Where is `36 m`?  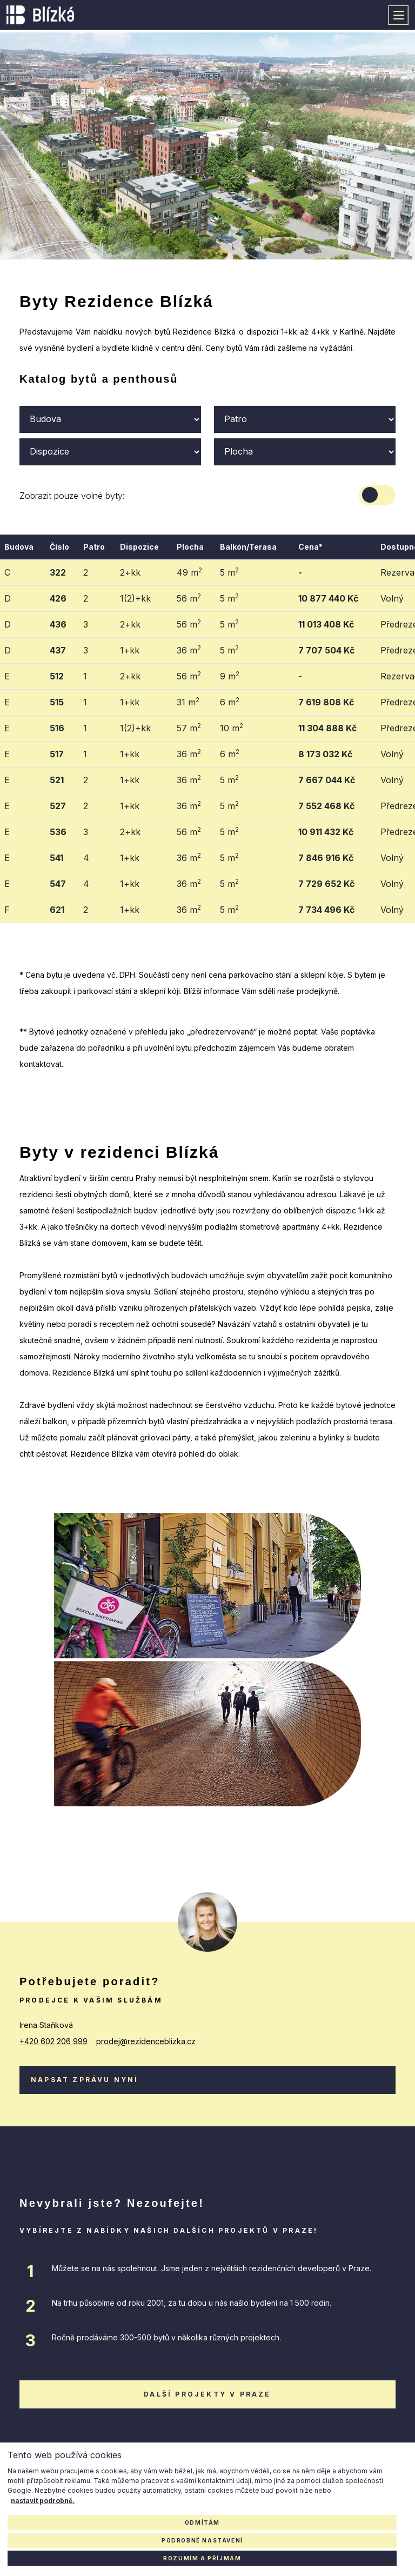 36 m is located at coordinates (189, 650).